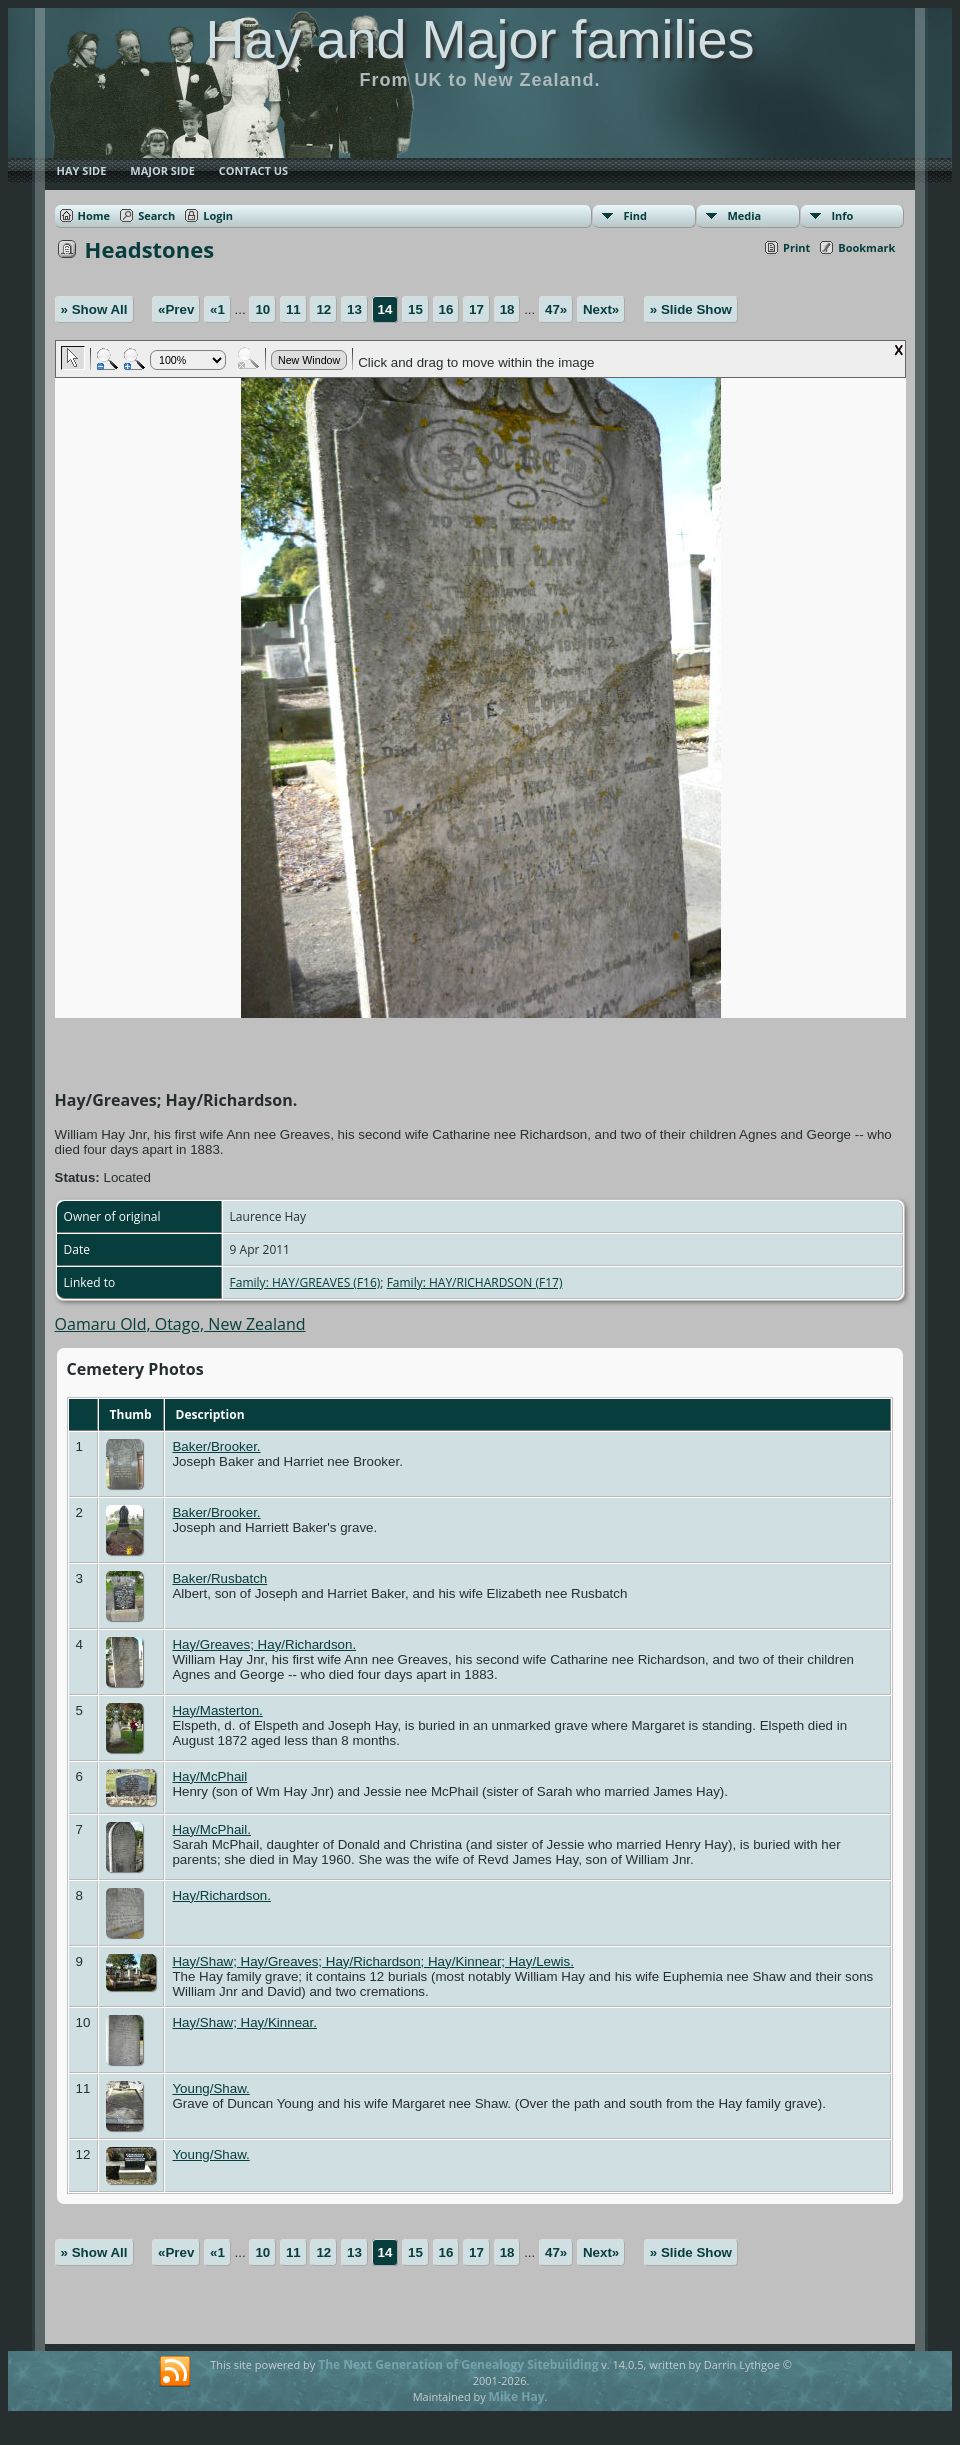 The height and width of the screenshot is (2445, 960). I want to click on Hay/Masterton., so click(217, 1710).